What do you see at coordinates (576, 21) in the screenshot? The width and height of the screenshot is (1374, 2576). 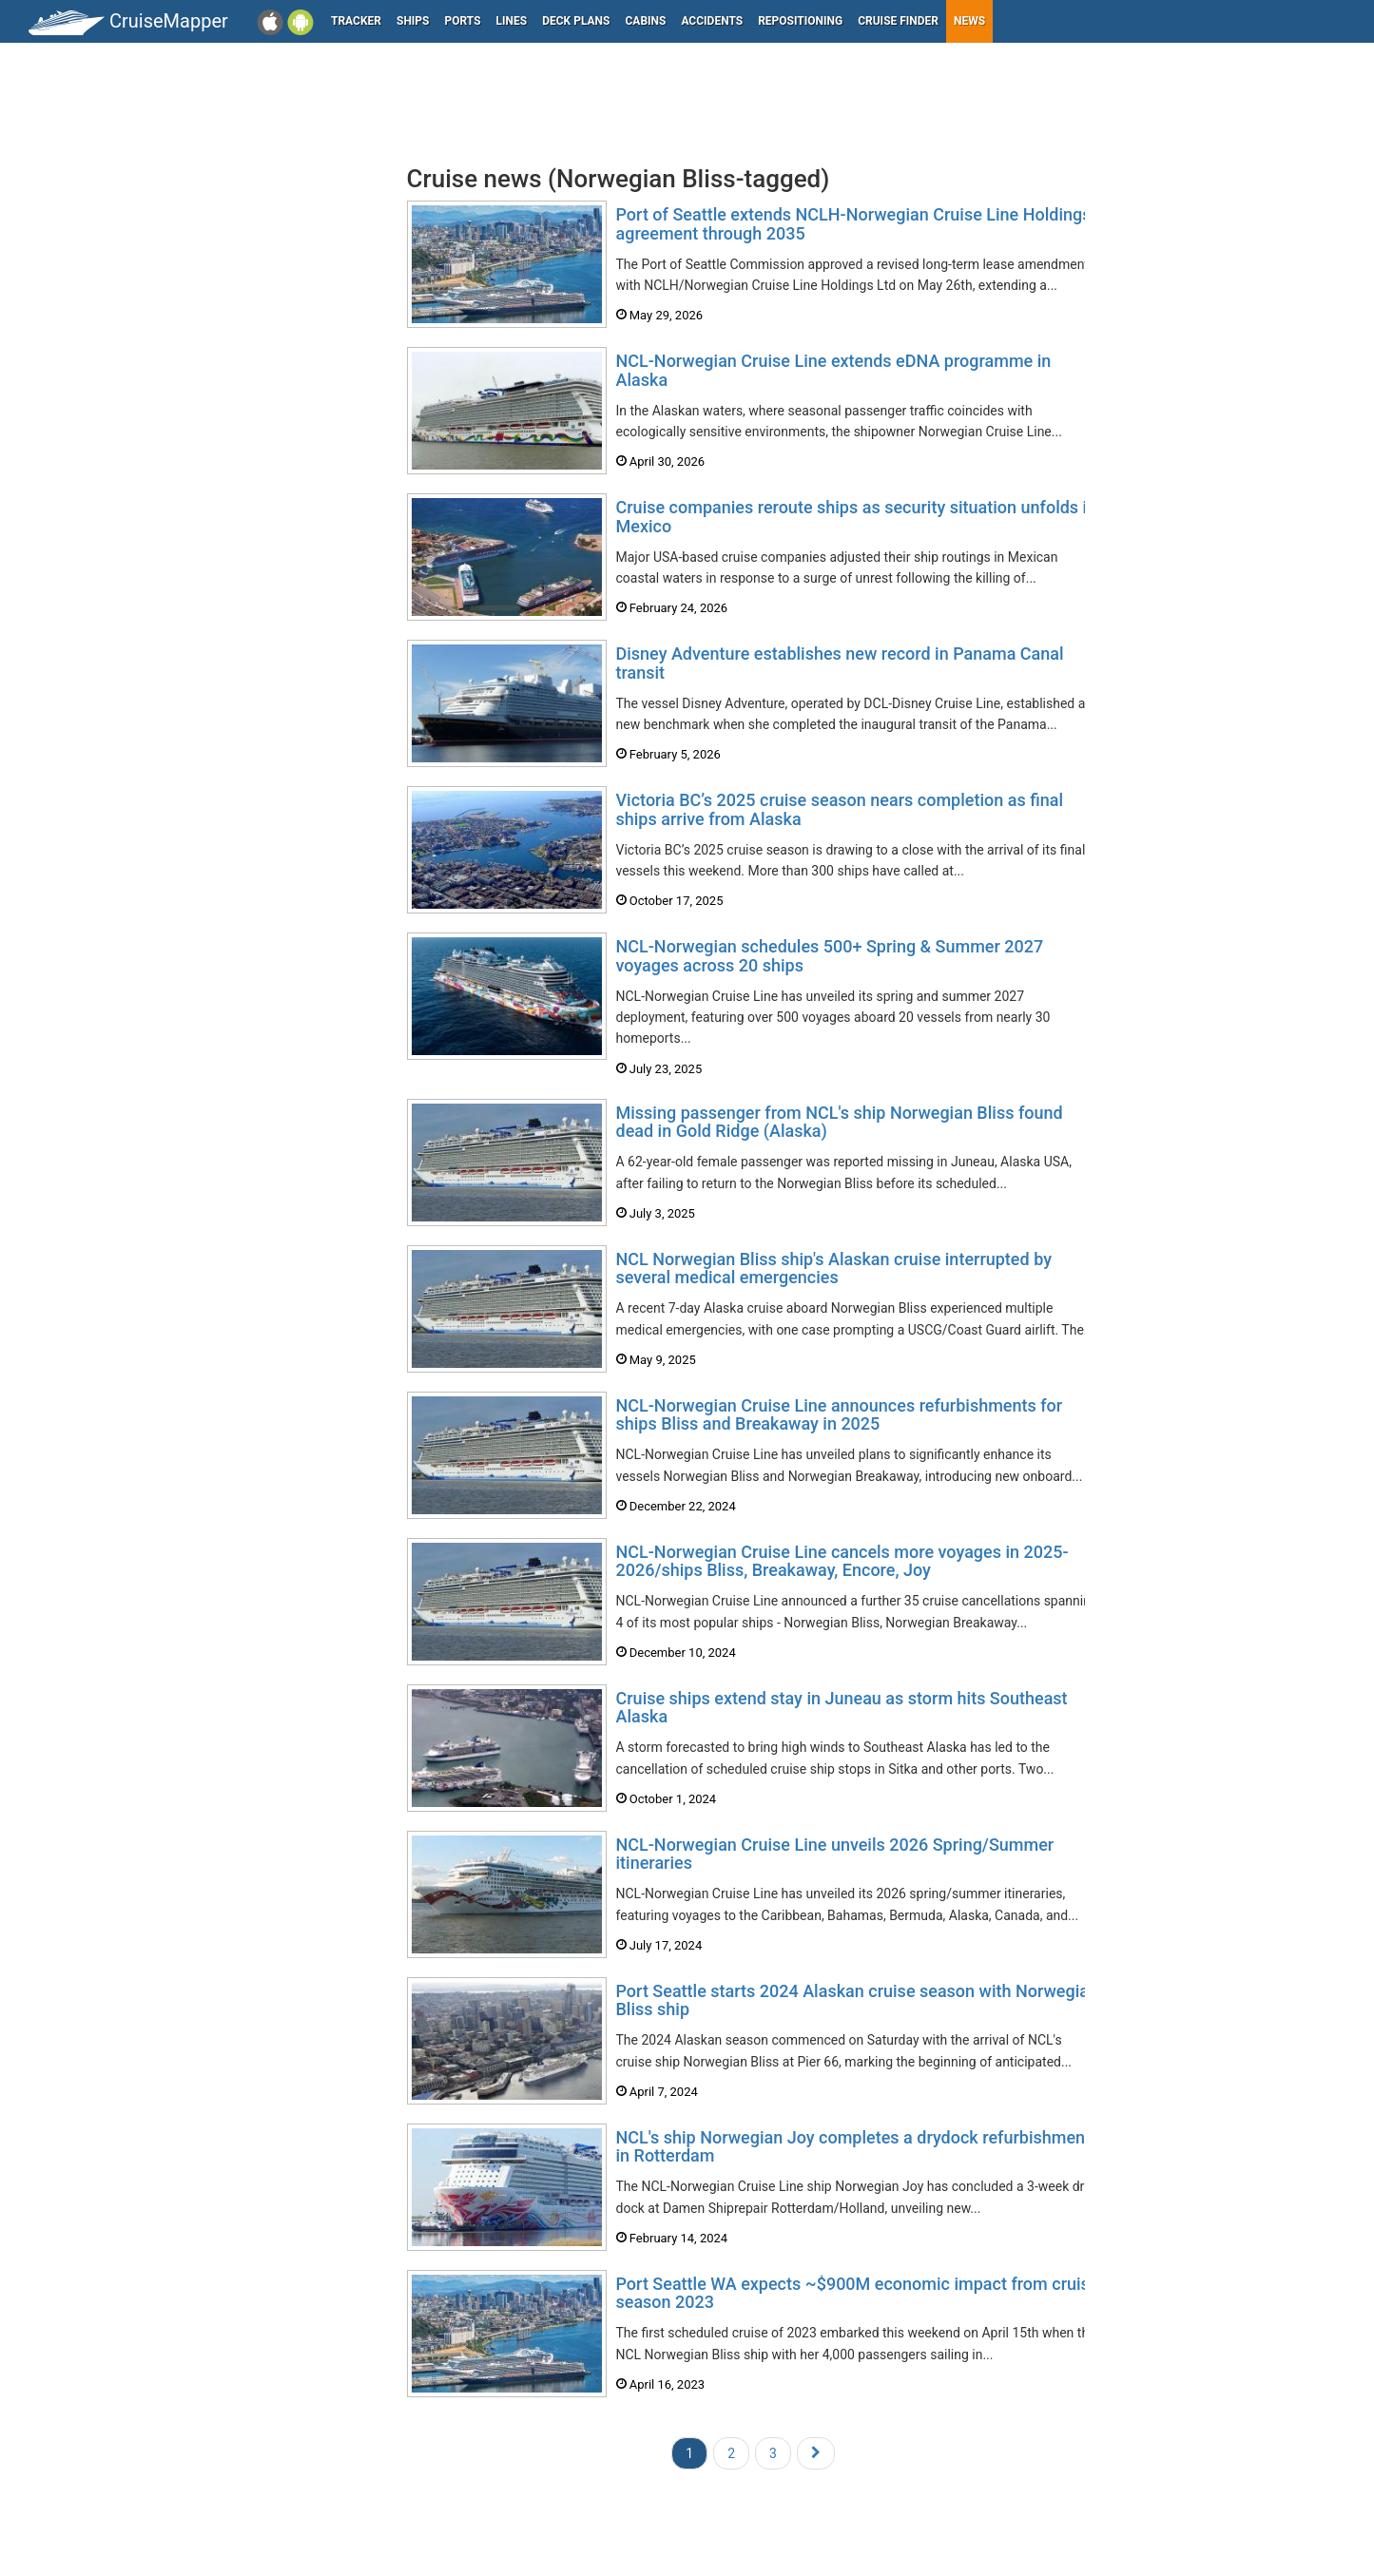 I see `Deck plans` at bounding box center [576, 21].